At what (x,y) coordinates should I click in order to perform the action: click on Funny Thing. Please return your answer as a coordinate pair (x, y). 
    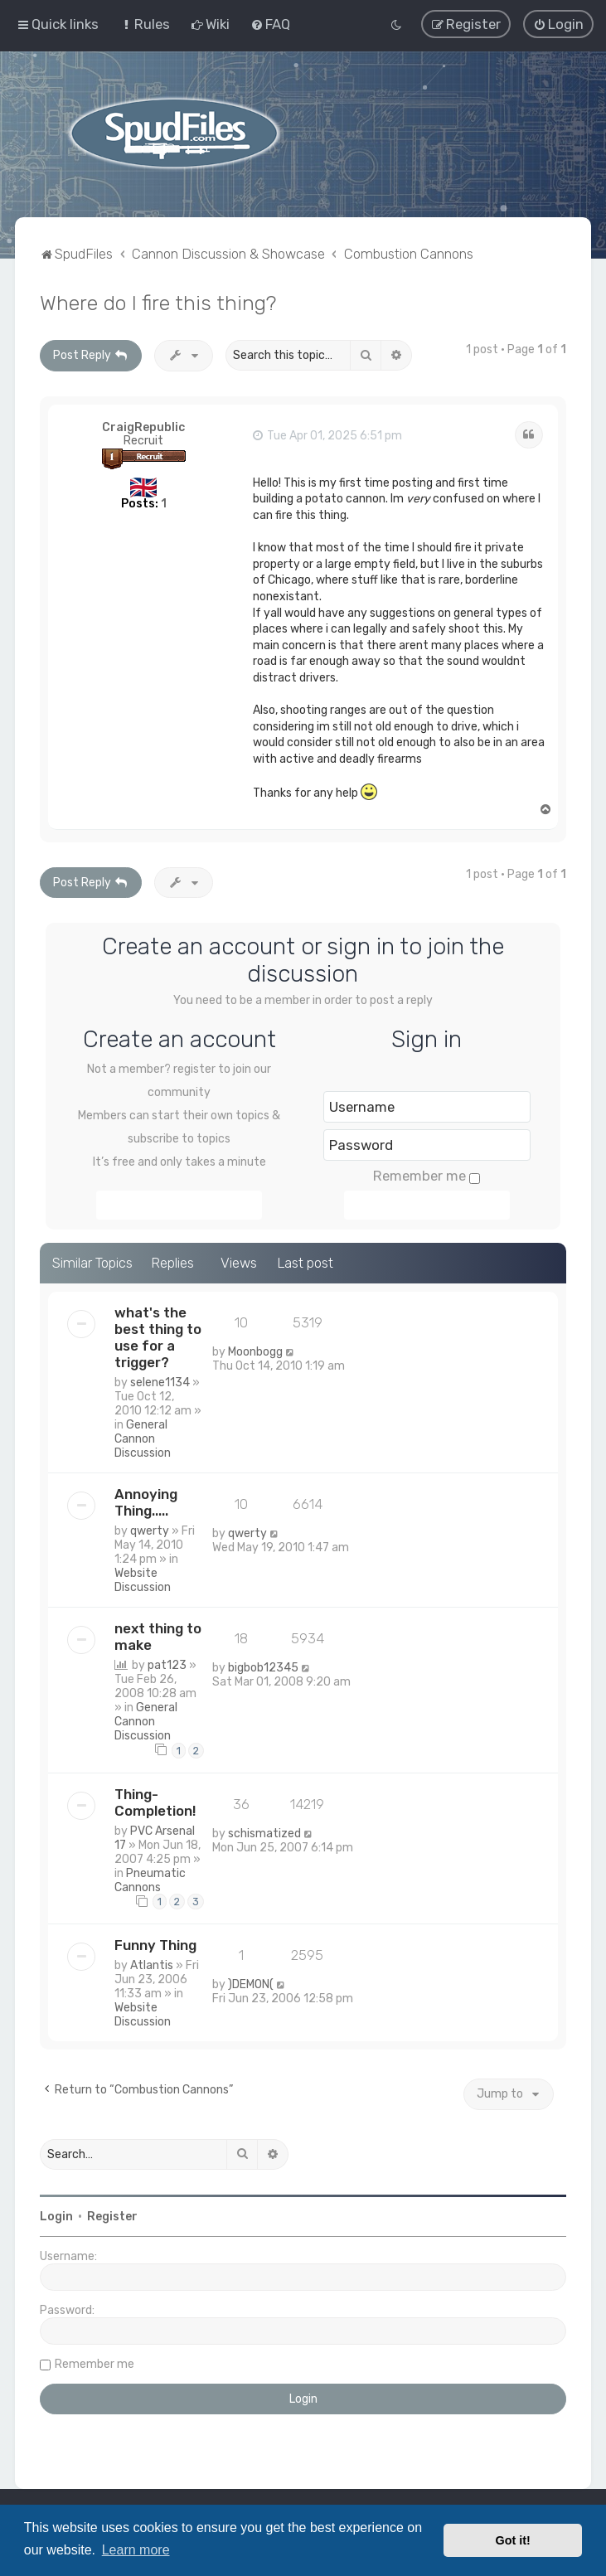
    Looking at the image, I should click on (155, 1945).